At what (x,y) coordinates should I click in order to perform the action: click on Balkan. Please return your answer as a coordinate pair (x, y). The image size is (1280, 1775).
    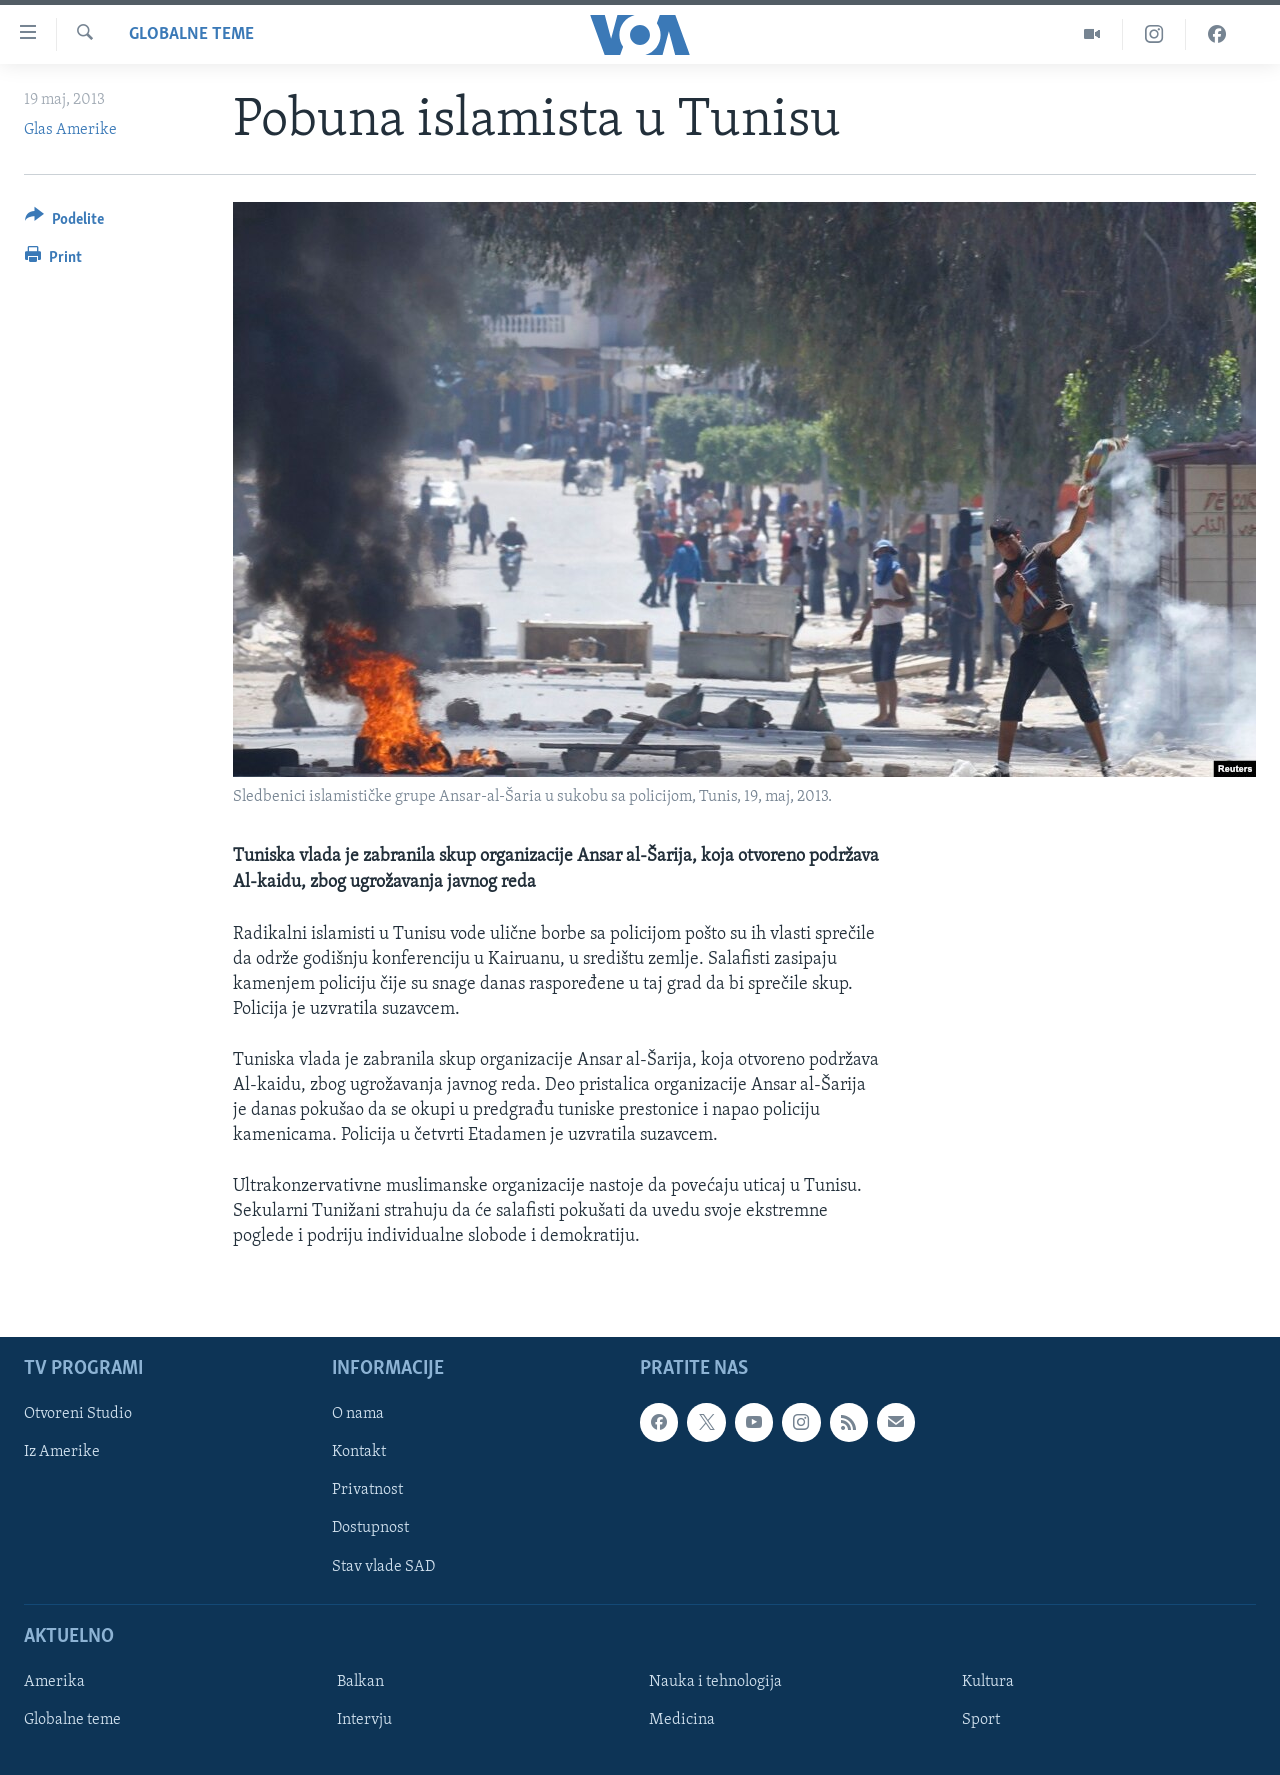
    Looking at the image, I should click on (360, 1682).